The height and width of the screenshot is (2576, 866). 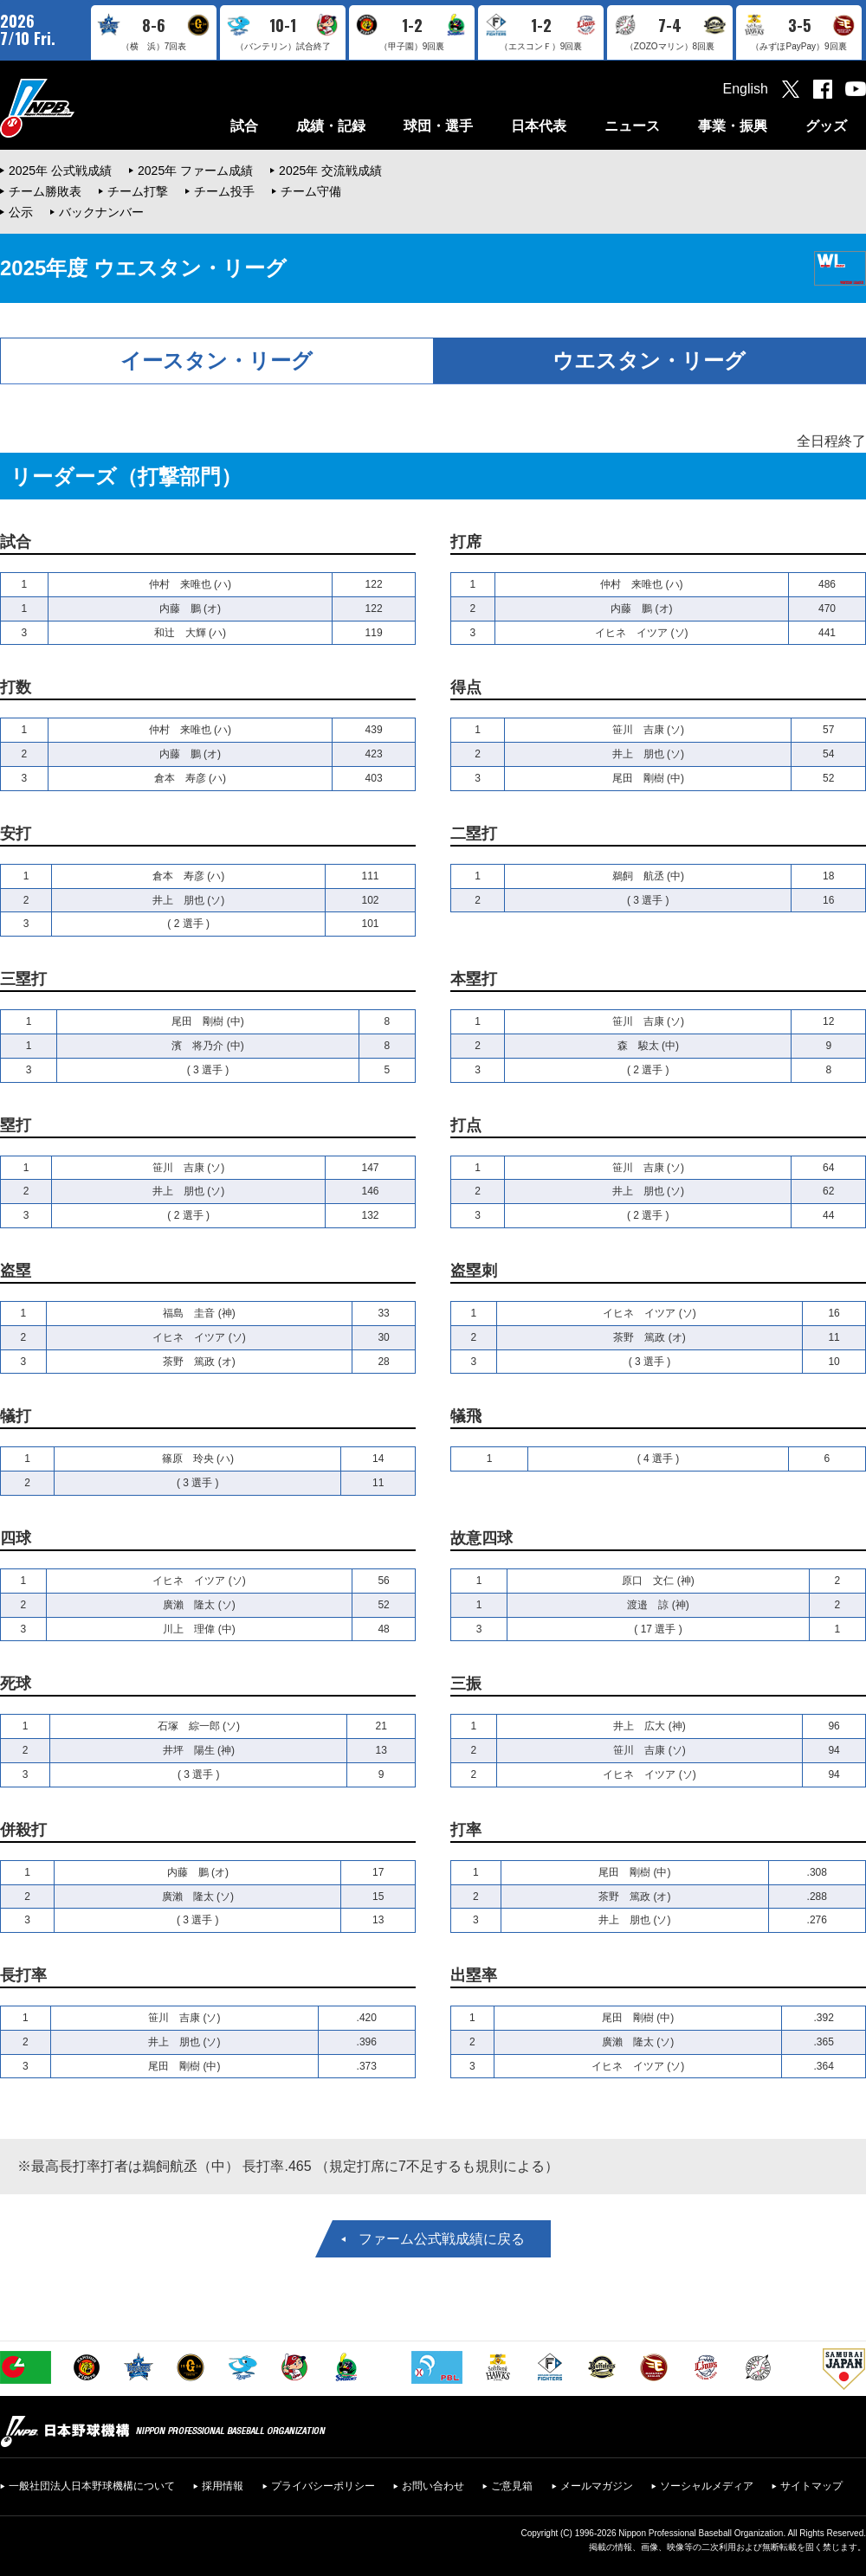 I want to click on 成績・記録, so click(x=330, y=126).